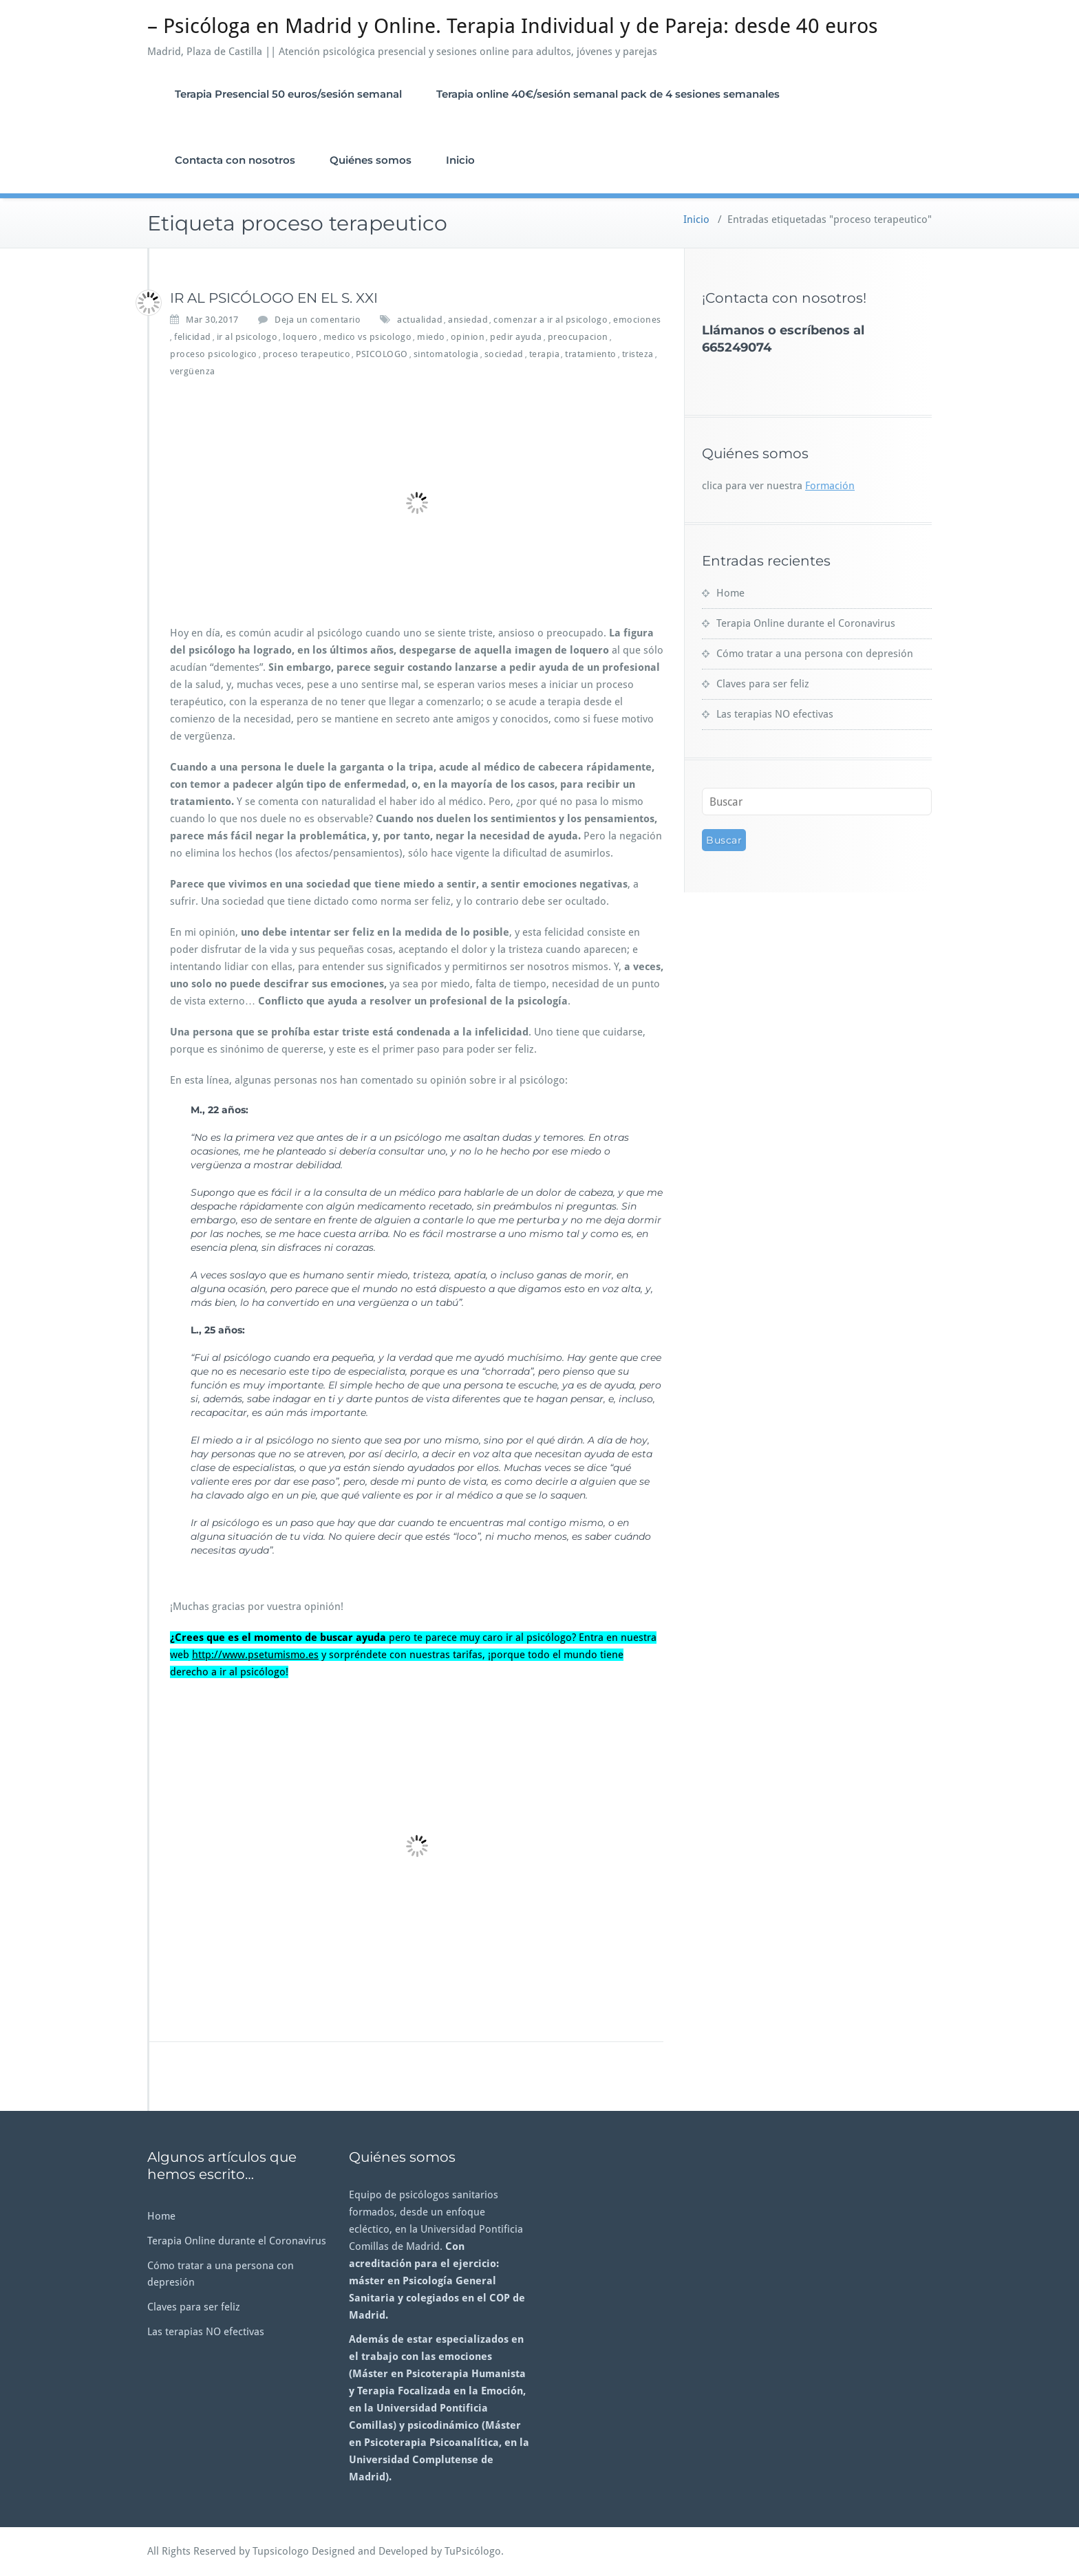 The image size is (1079, 2576). What do you see at coordinates (274, 298) in the screenshot?
I see `IR AL PSICÓLOGO EN EL S. XXI` at bounding box center [274, 298].